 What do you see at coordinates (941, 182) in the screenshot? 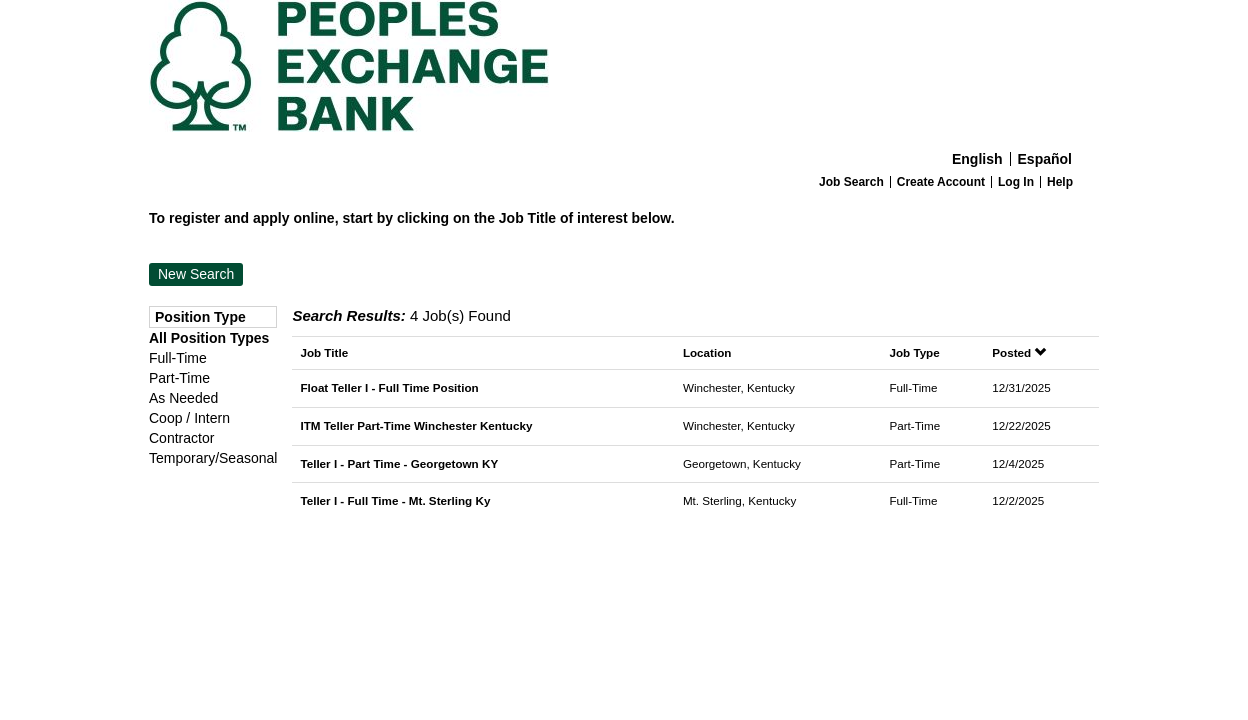
I see `Create Account` at bounding box center [941, 182].